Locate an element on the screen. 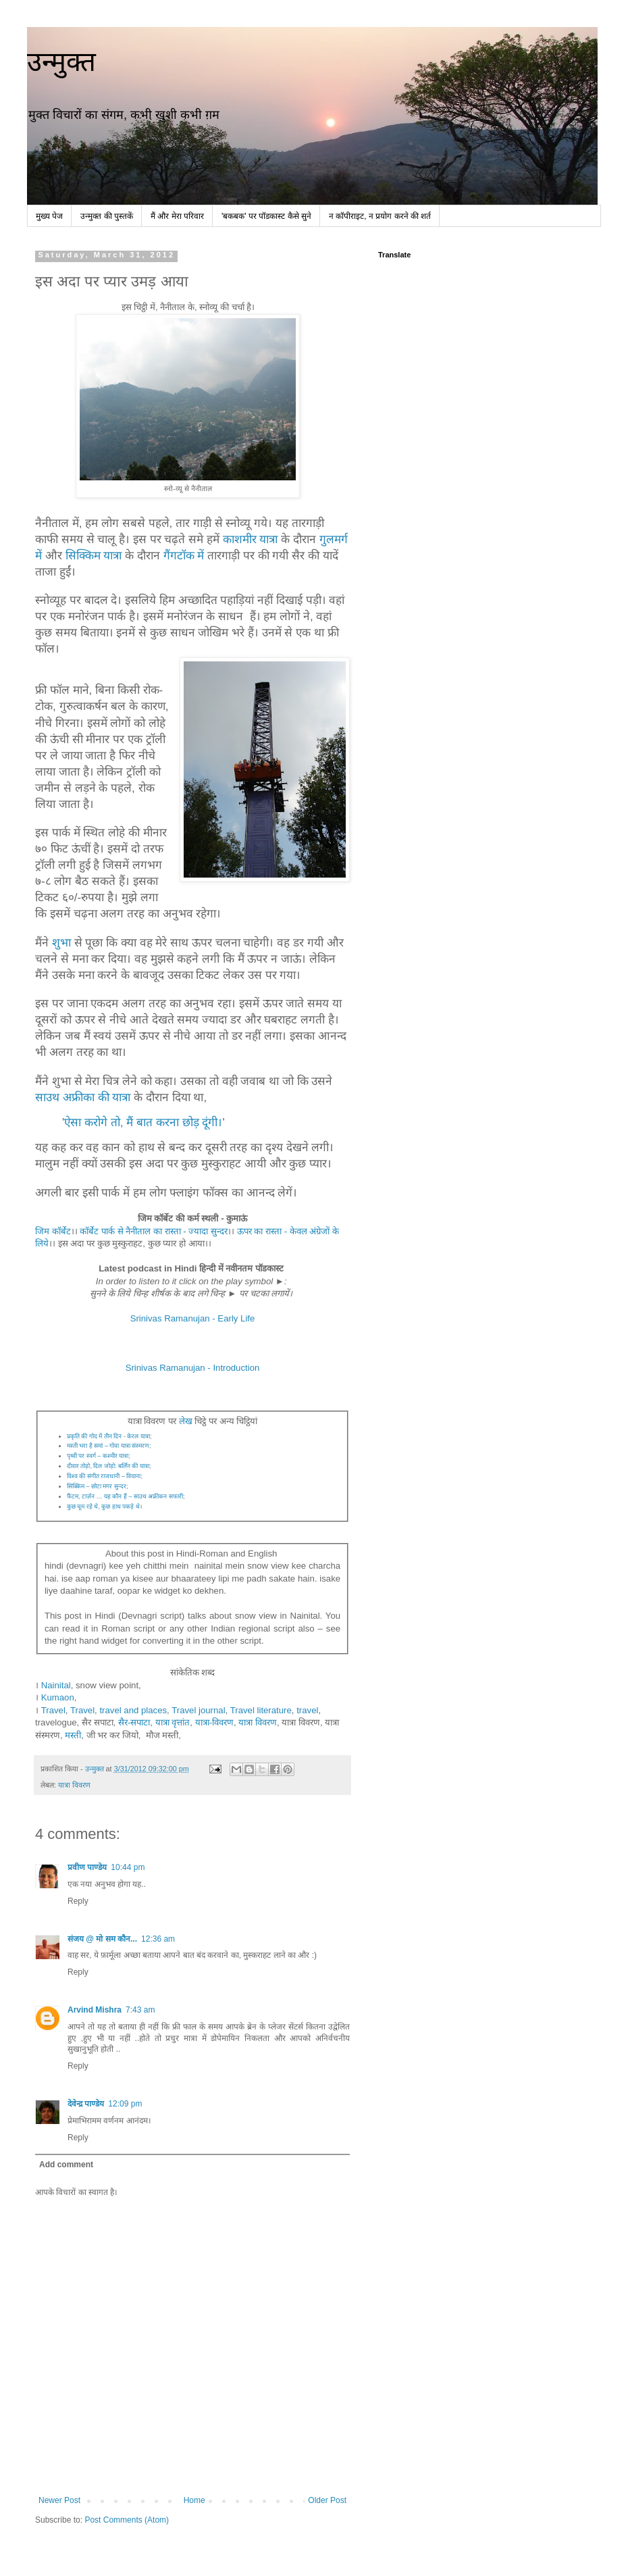 Image resolution: width=628 pixels, height=2576 pixels. दीवार तोड़ो, दिल जोड़ो: बर्लिन की यात्रा is located at coordinates (108, 1466).